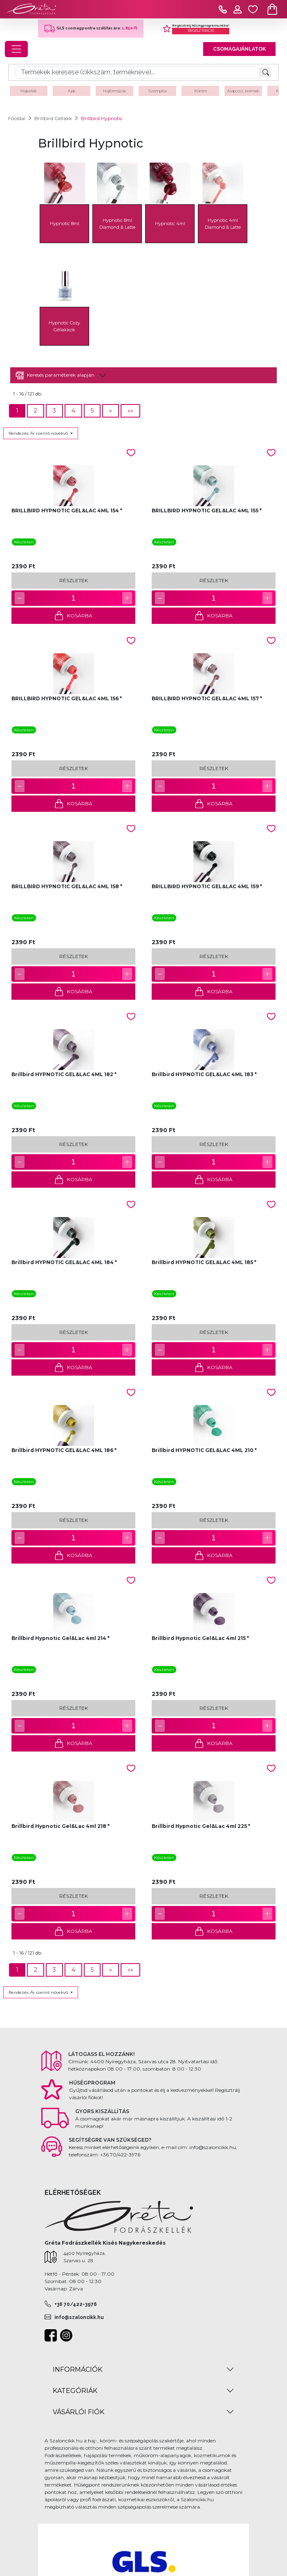 This screenshot has height=2576, width=287. What do you see at coordinates (28, 91) in the screenshot?
I see `Hajkefék` at bounding box center [28, 91].